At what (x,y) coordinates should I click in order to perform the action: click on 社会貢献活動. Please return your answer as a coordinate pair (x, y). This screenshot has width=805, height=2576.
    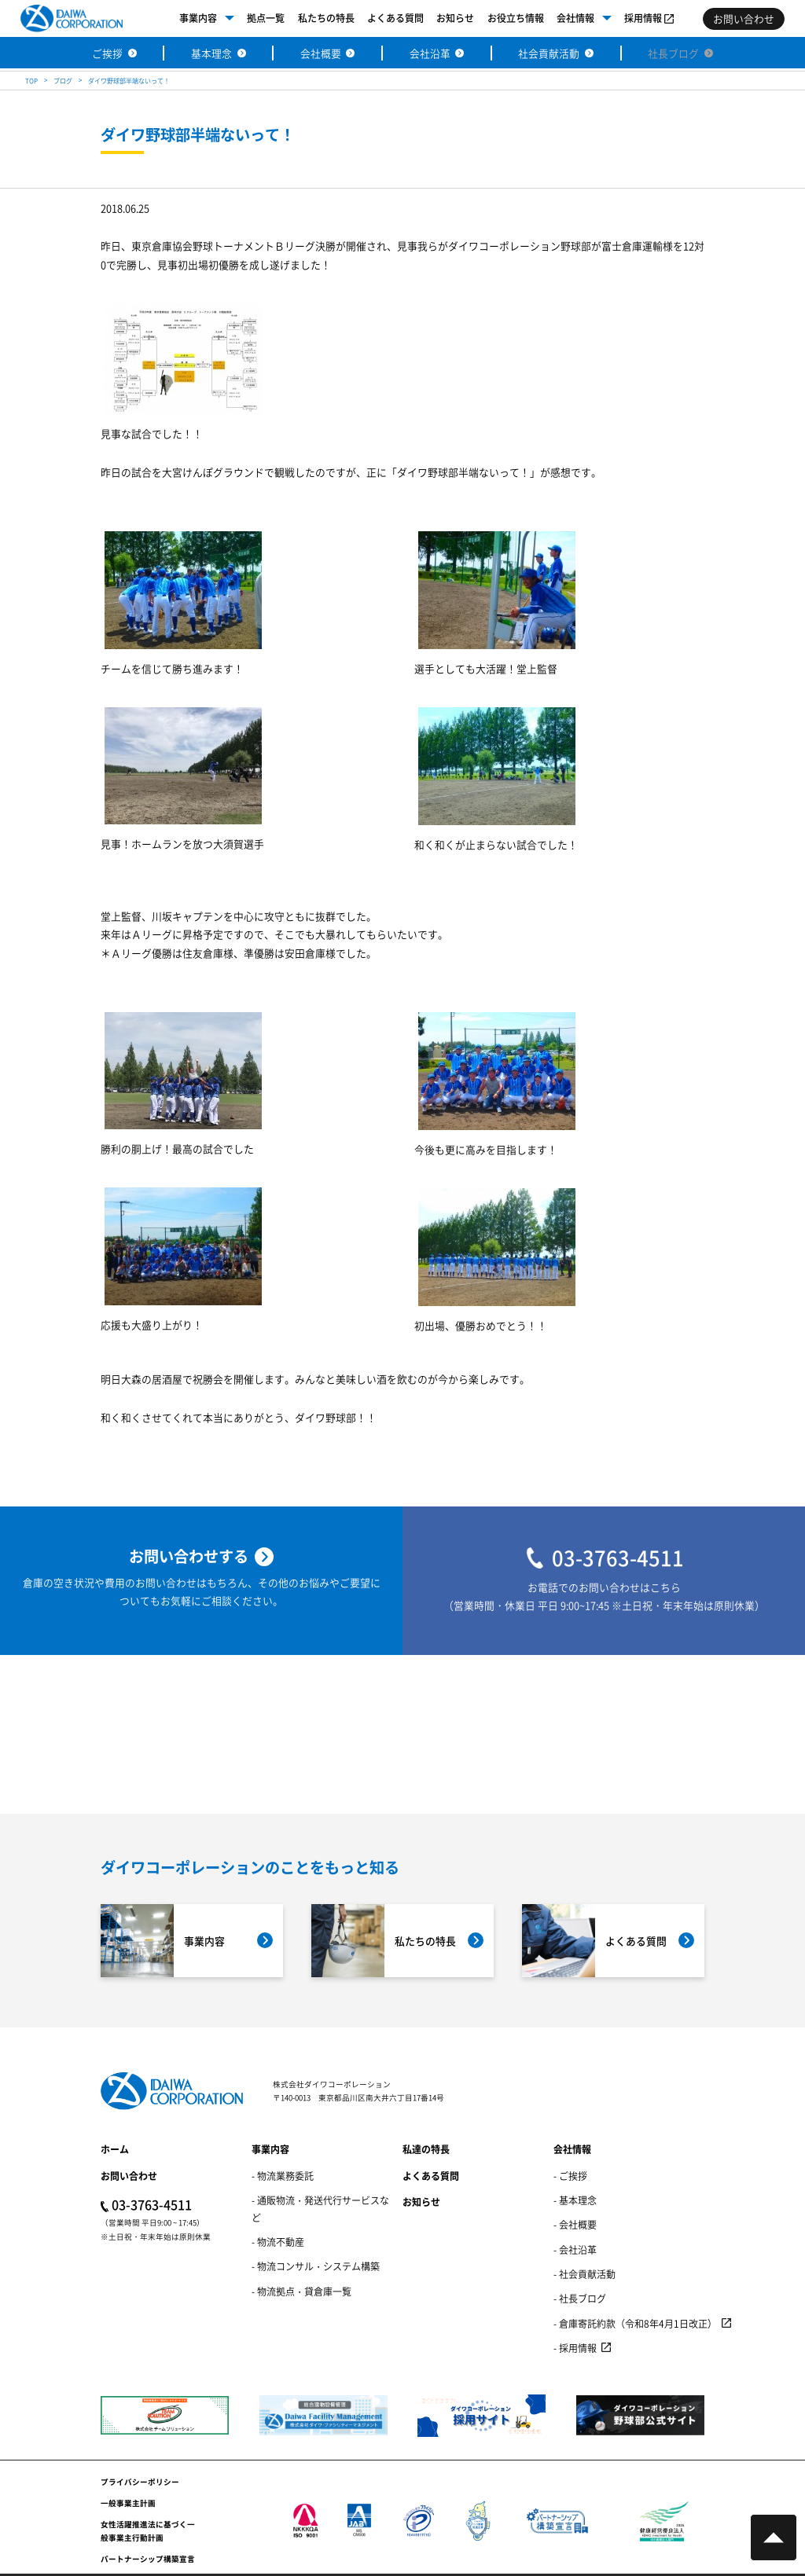
    Looking at the image, I should click on (548, 53).